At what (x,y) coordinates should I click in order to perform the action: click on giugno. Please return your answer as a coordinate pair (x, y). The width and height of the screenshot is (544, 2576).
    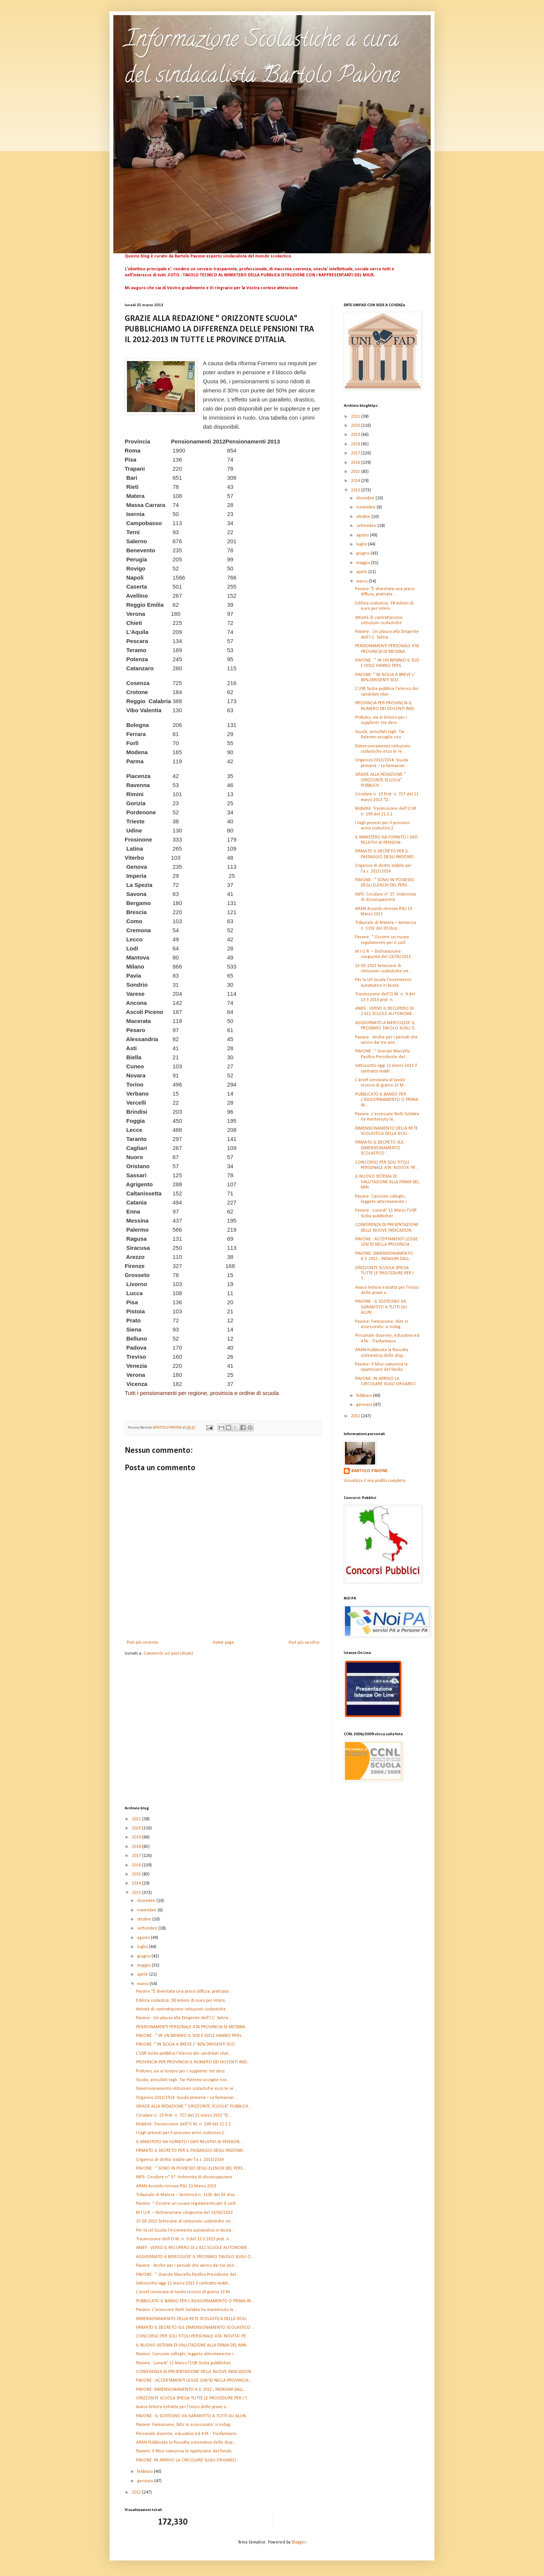
    Looking at the image, I should click on (363, 553).